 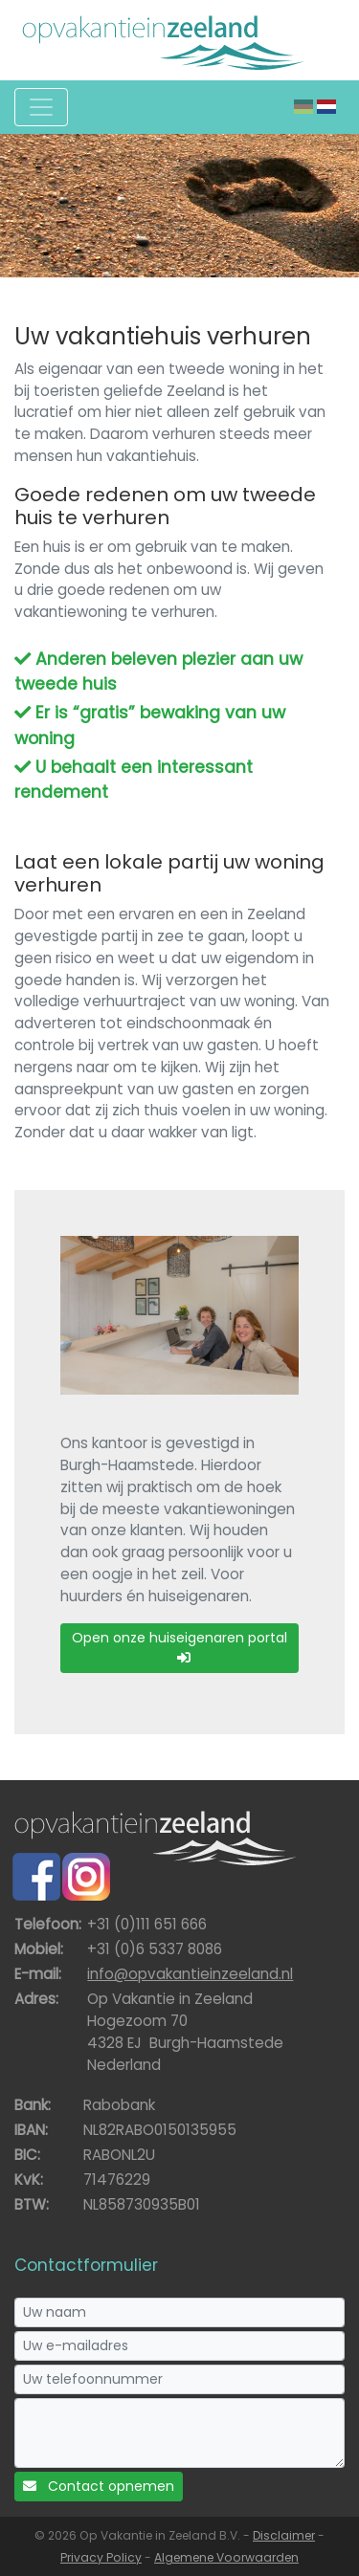 What do you see at coordinates (98, 2486) in the screenshot?
I see `Contact opnemen` at bounding box center [98, 2486].